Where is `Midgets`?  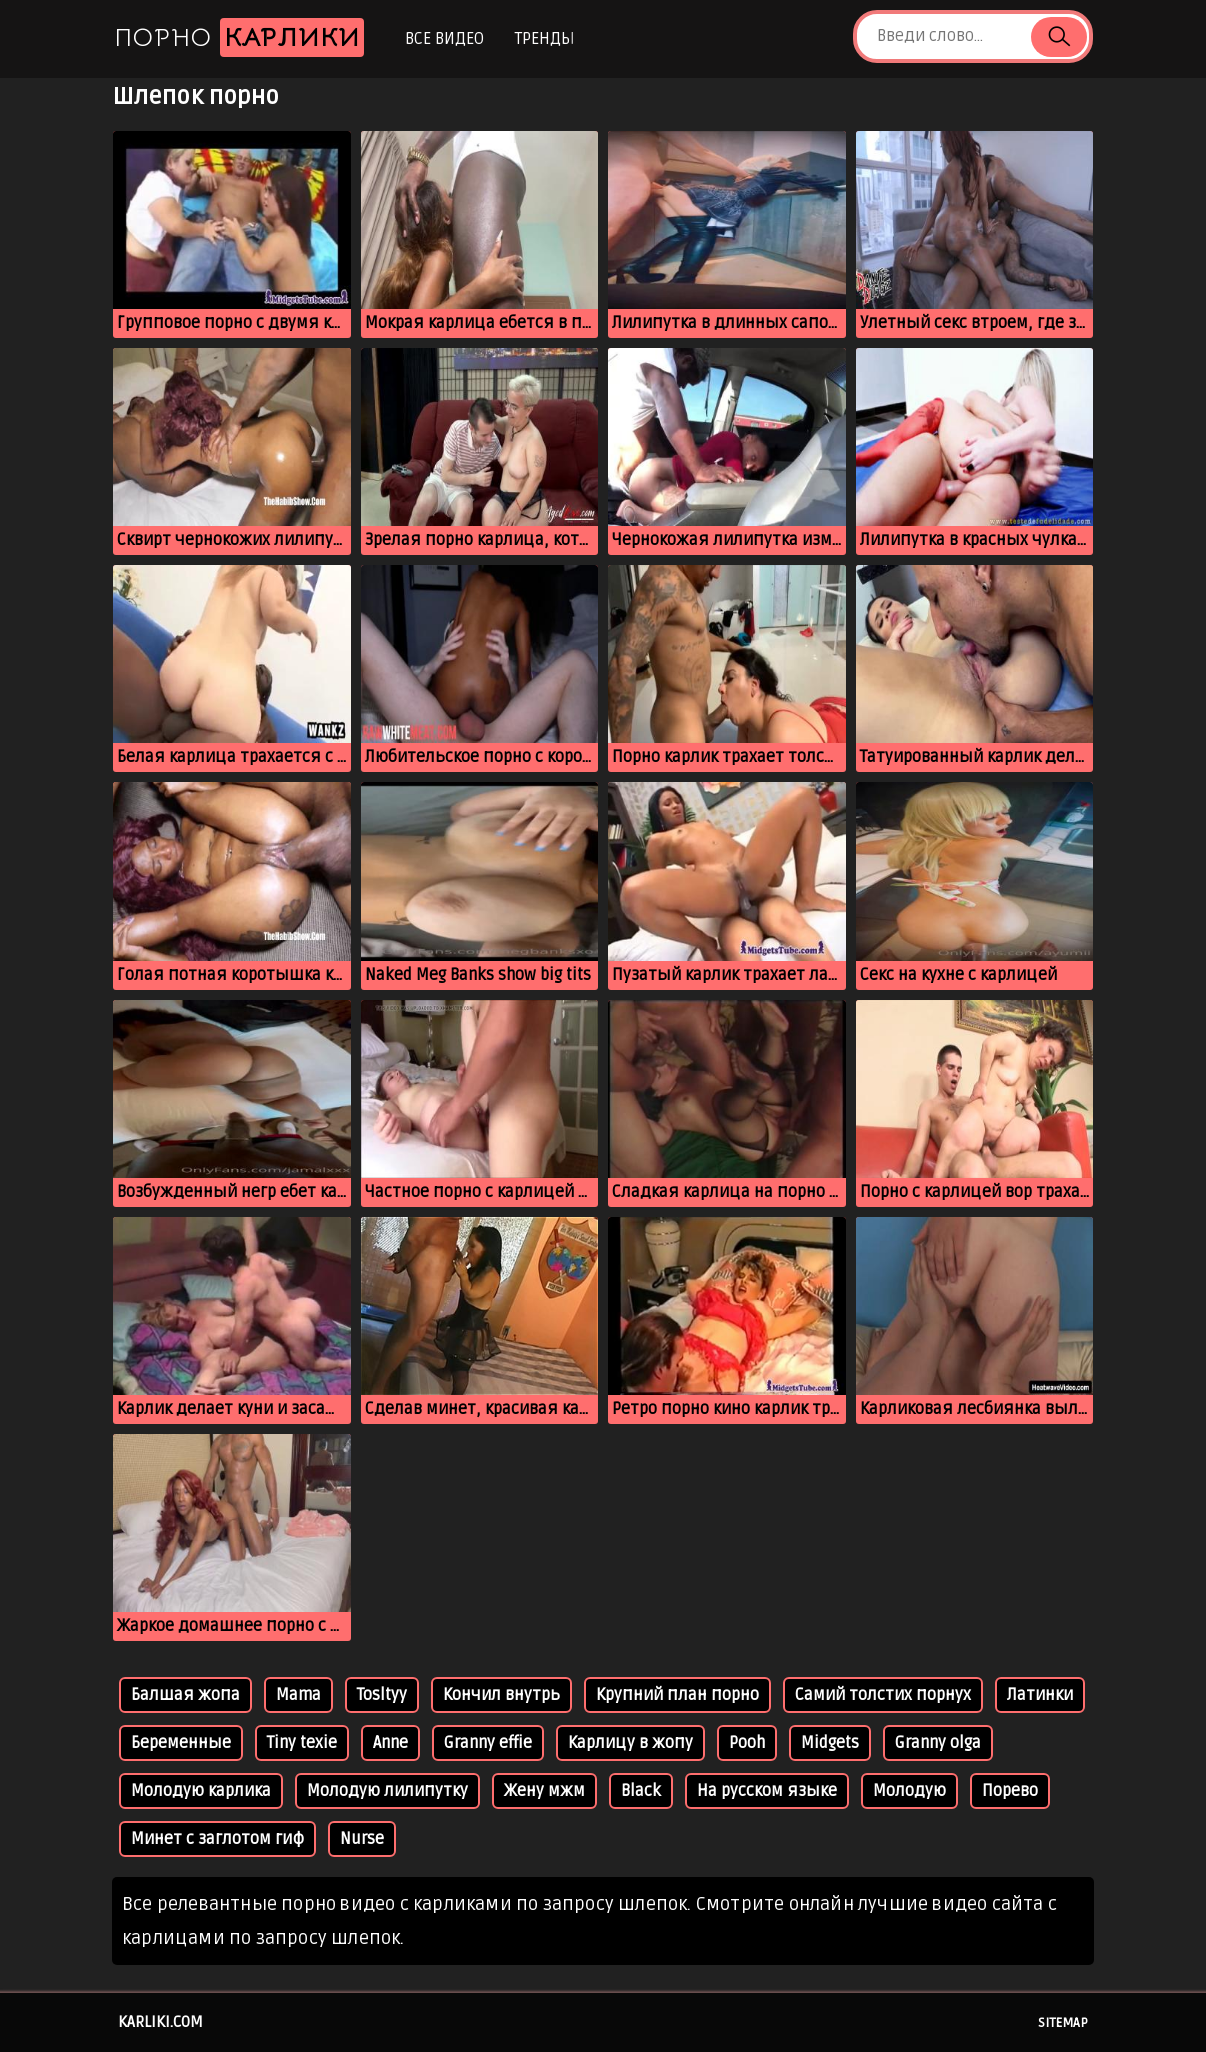
Midgets is located at coordinates (830, 1743).